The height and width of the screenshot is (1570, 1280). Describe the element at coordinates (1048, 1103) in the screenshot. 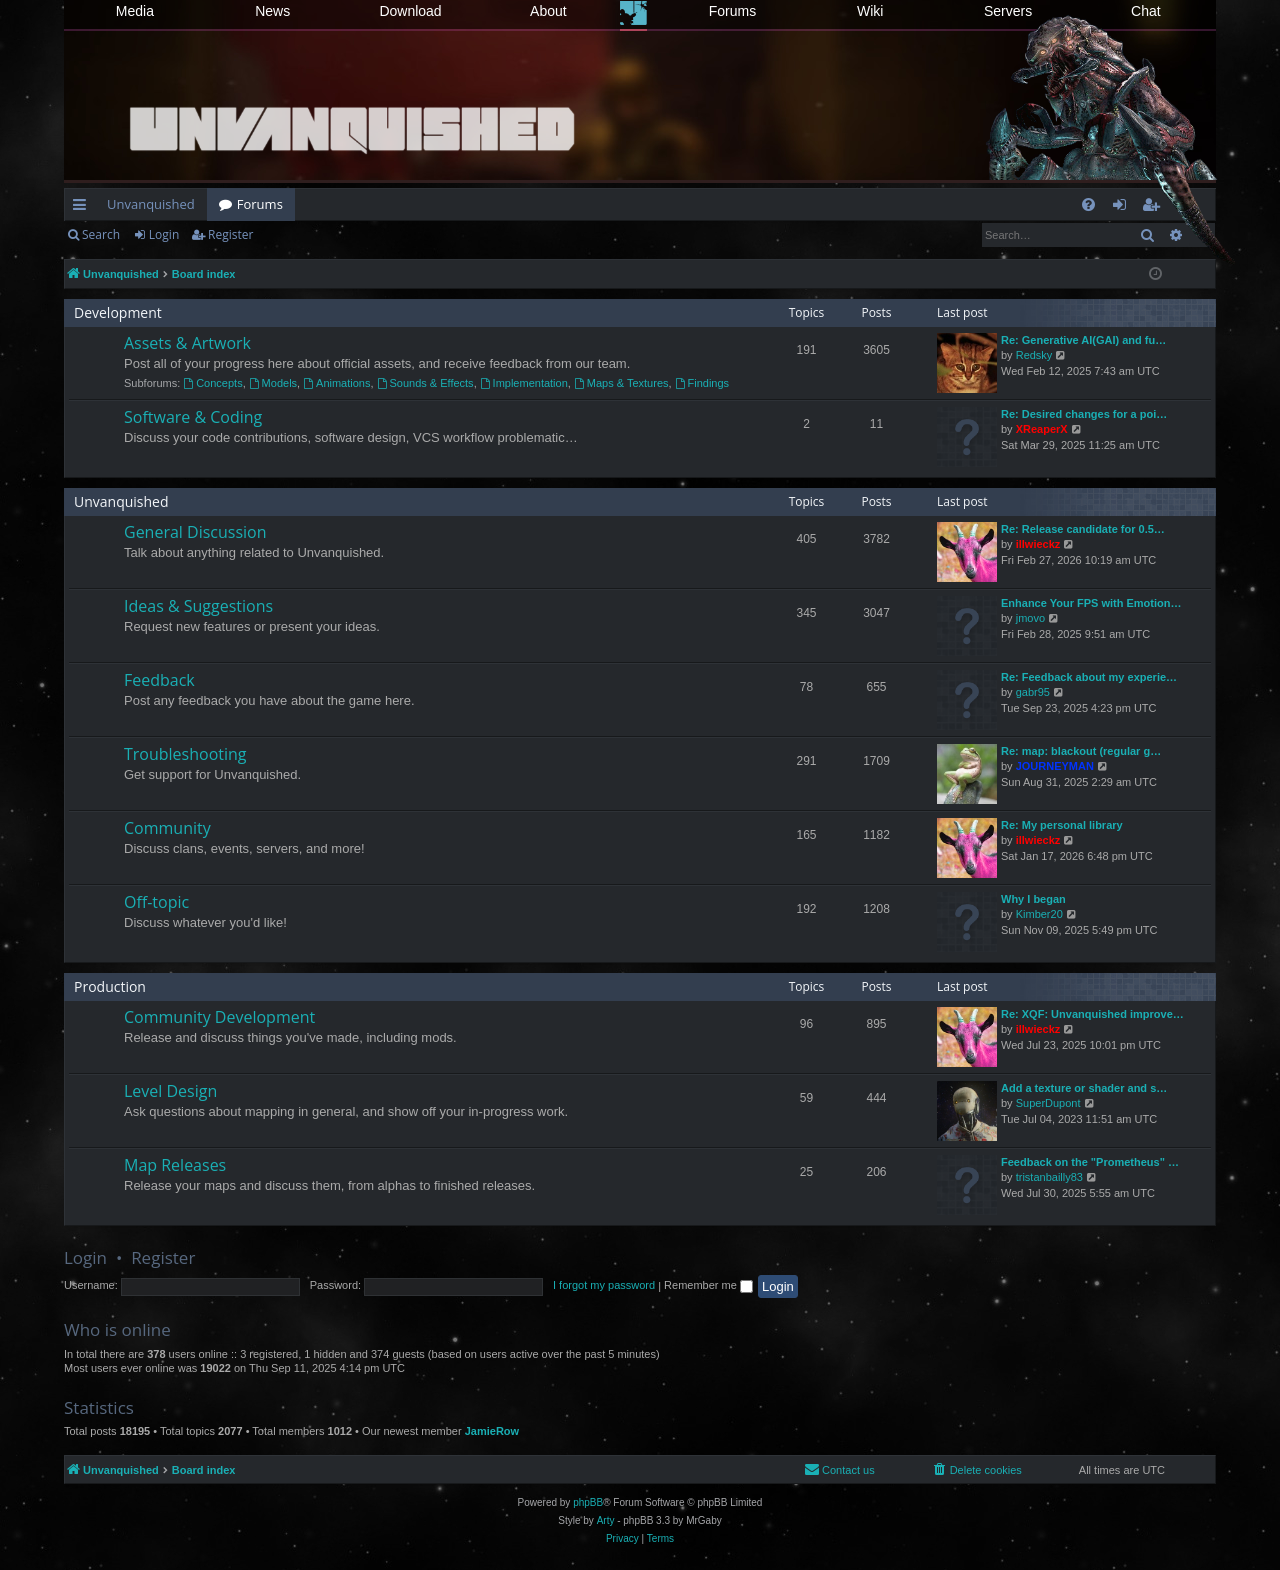

I see `SuperDupont` at that location.